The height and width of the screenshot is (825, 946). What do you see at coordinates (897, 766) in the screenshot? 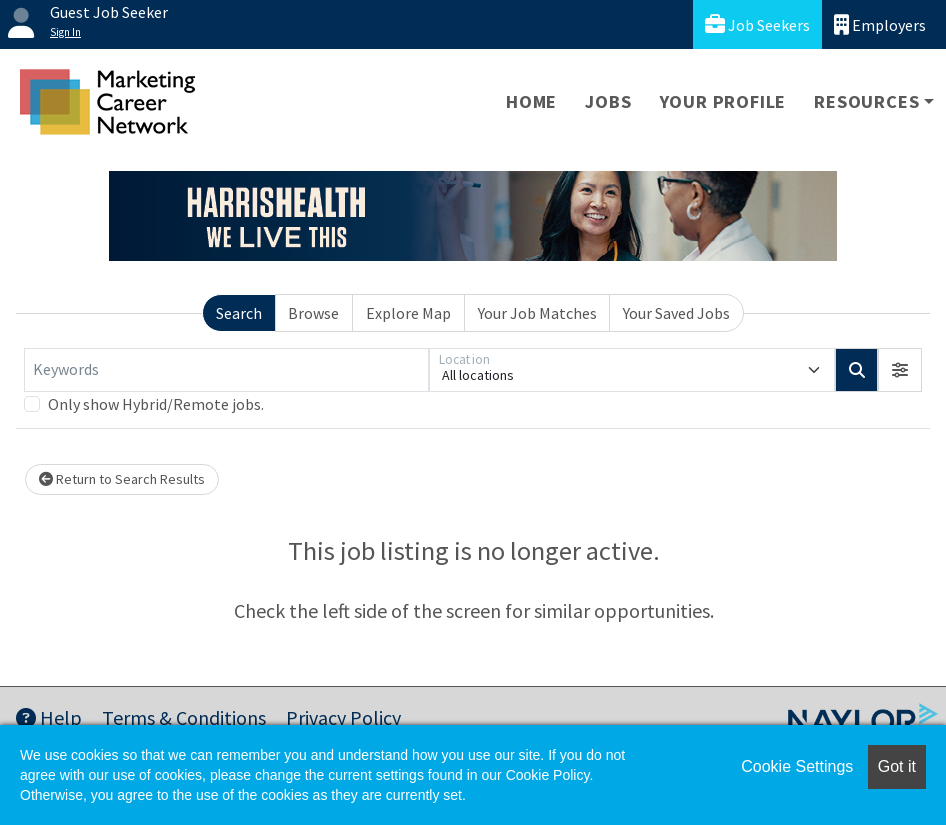
I see `Got it` at bounding box center [897, 766].